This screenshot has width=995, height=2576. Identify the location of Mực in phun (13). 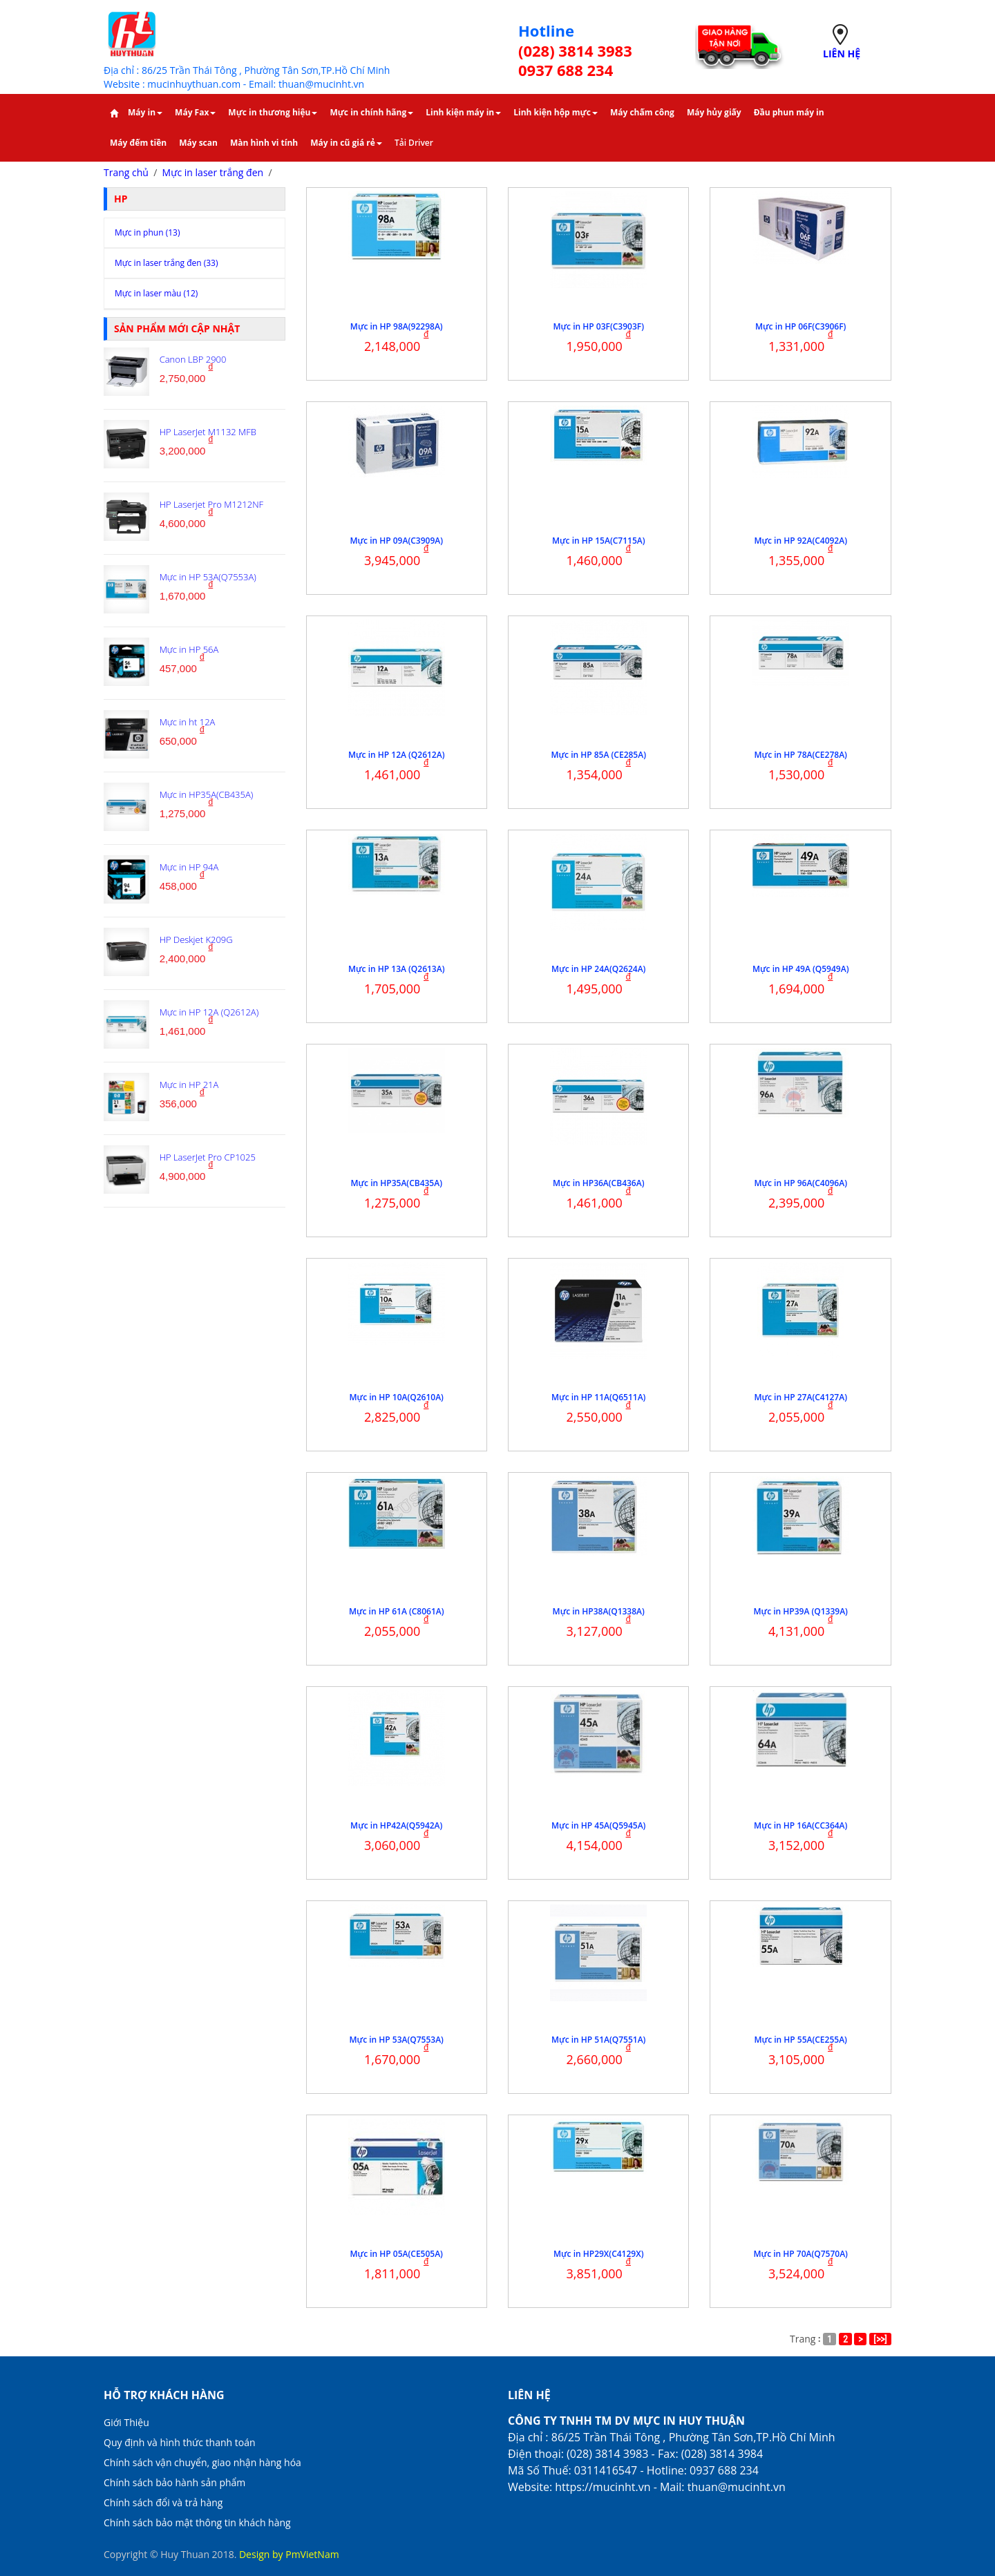
(147, 232).